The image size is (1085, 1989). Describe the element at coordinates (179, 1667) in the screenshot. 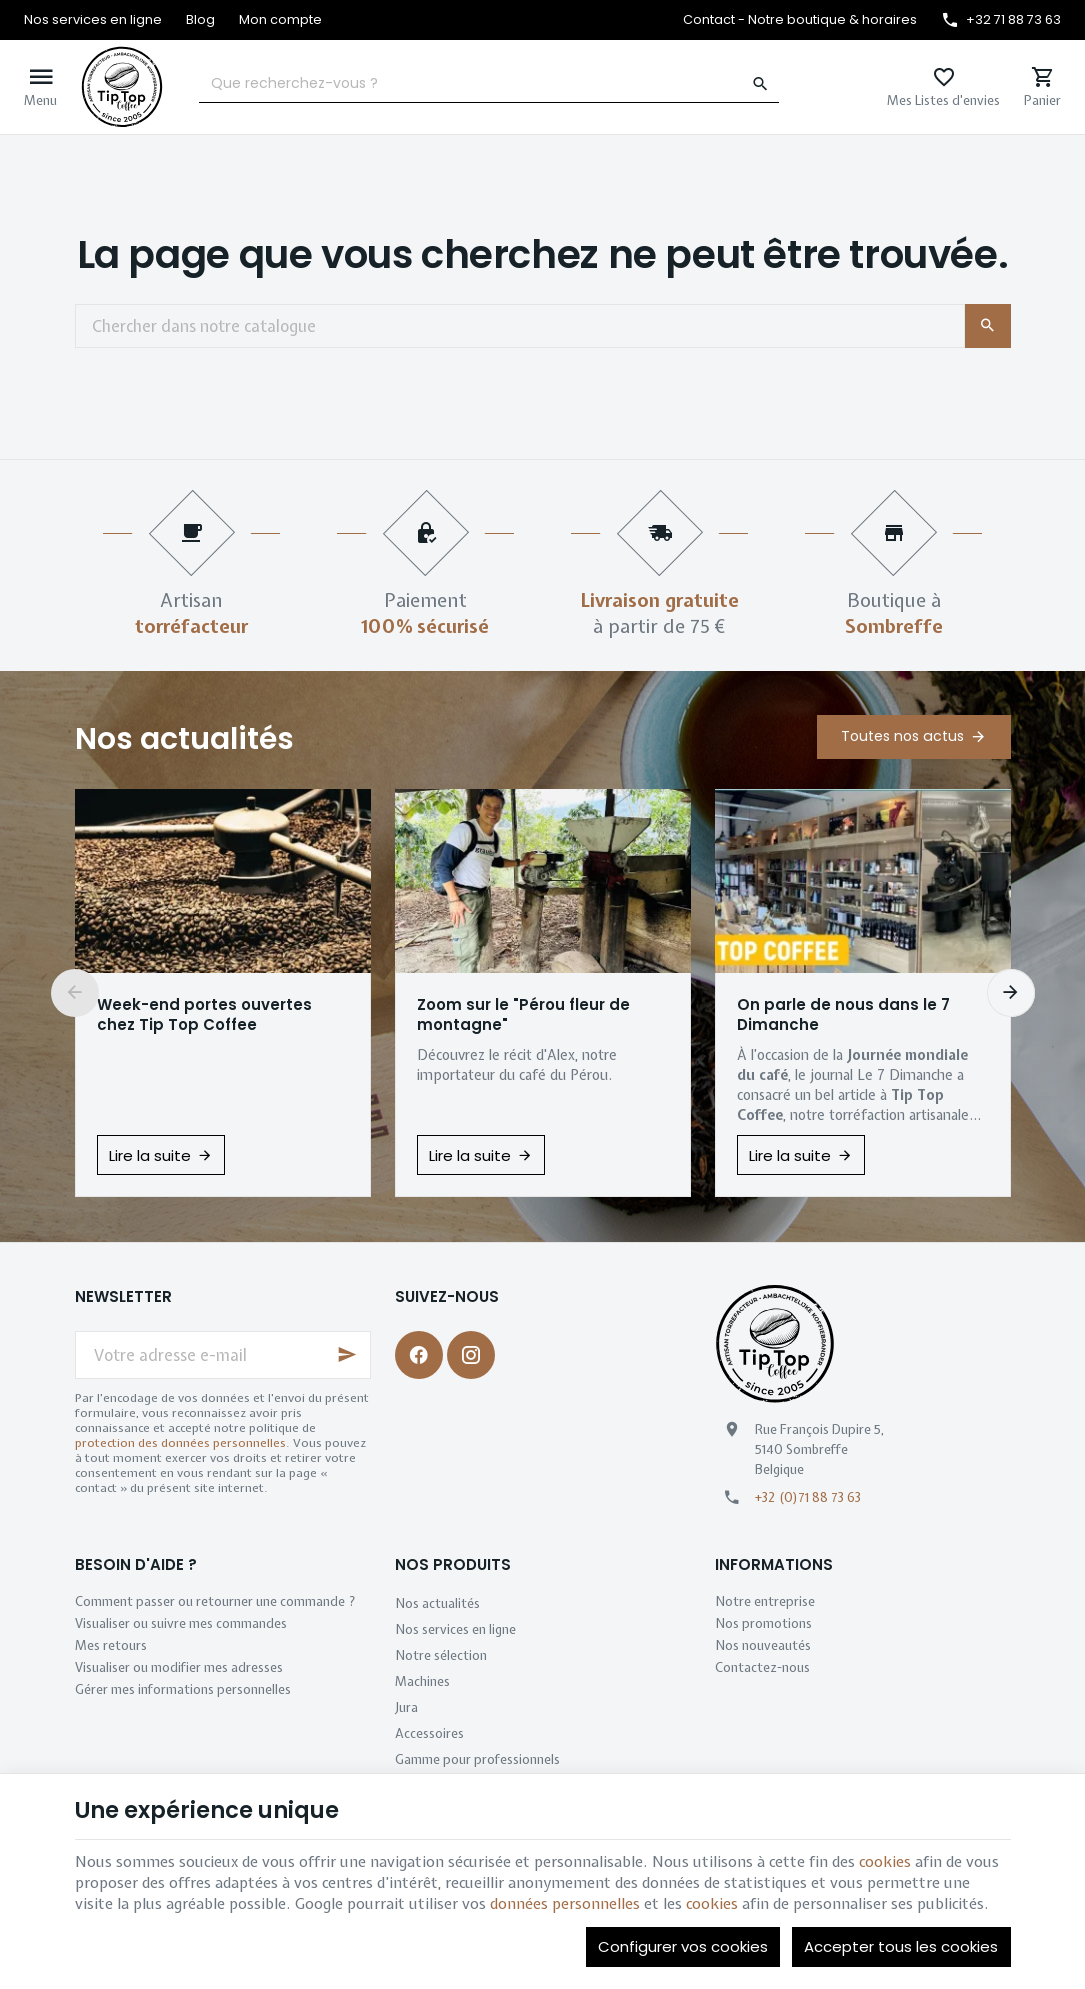

I see `Visualiser ou modifier mes adresses` at that location.